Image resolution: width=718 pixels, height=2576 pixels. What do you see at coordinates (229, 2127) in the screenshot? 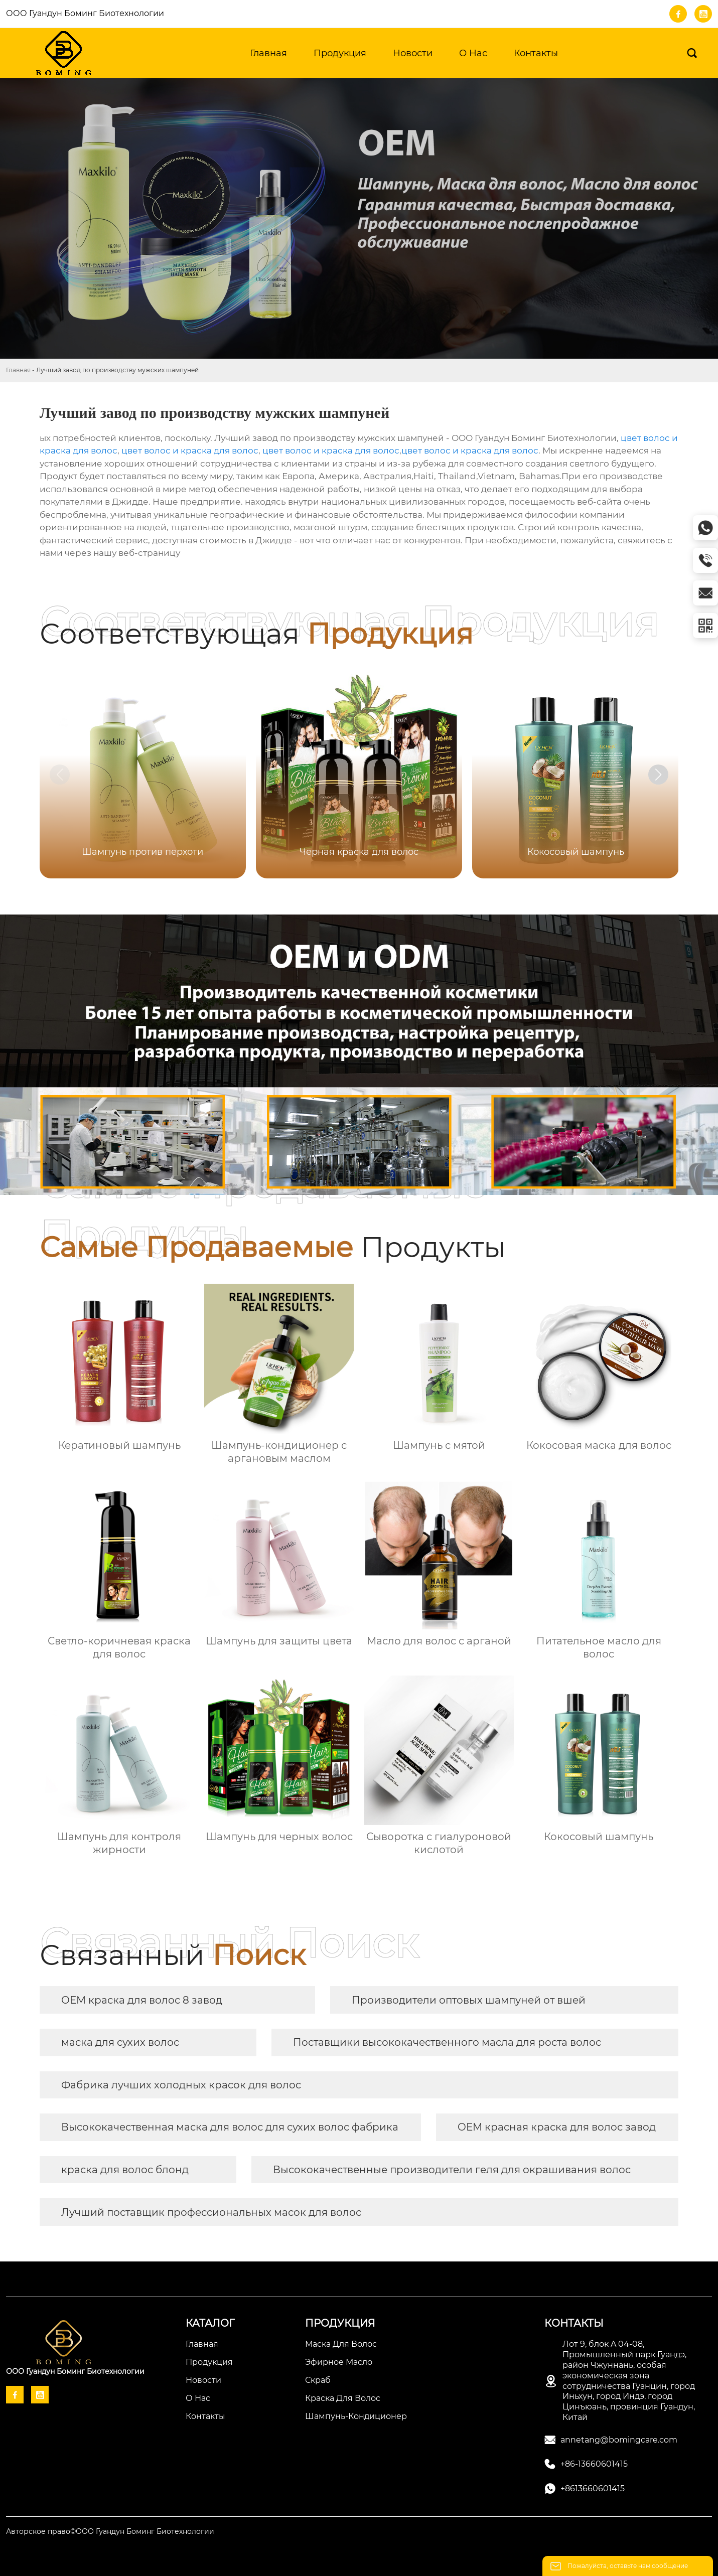
I see `Высококачественная маска для волос для сухих волос фабрика` at bounding box center [229, 2127].